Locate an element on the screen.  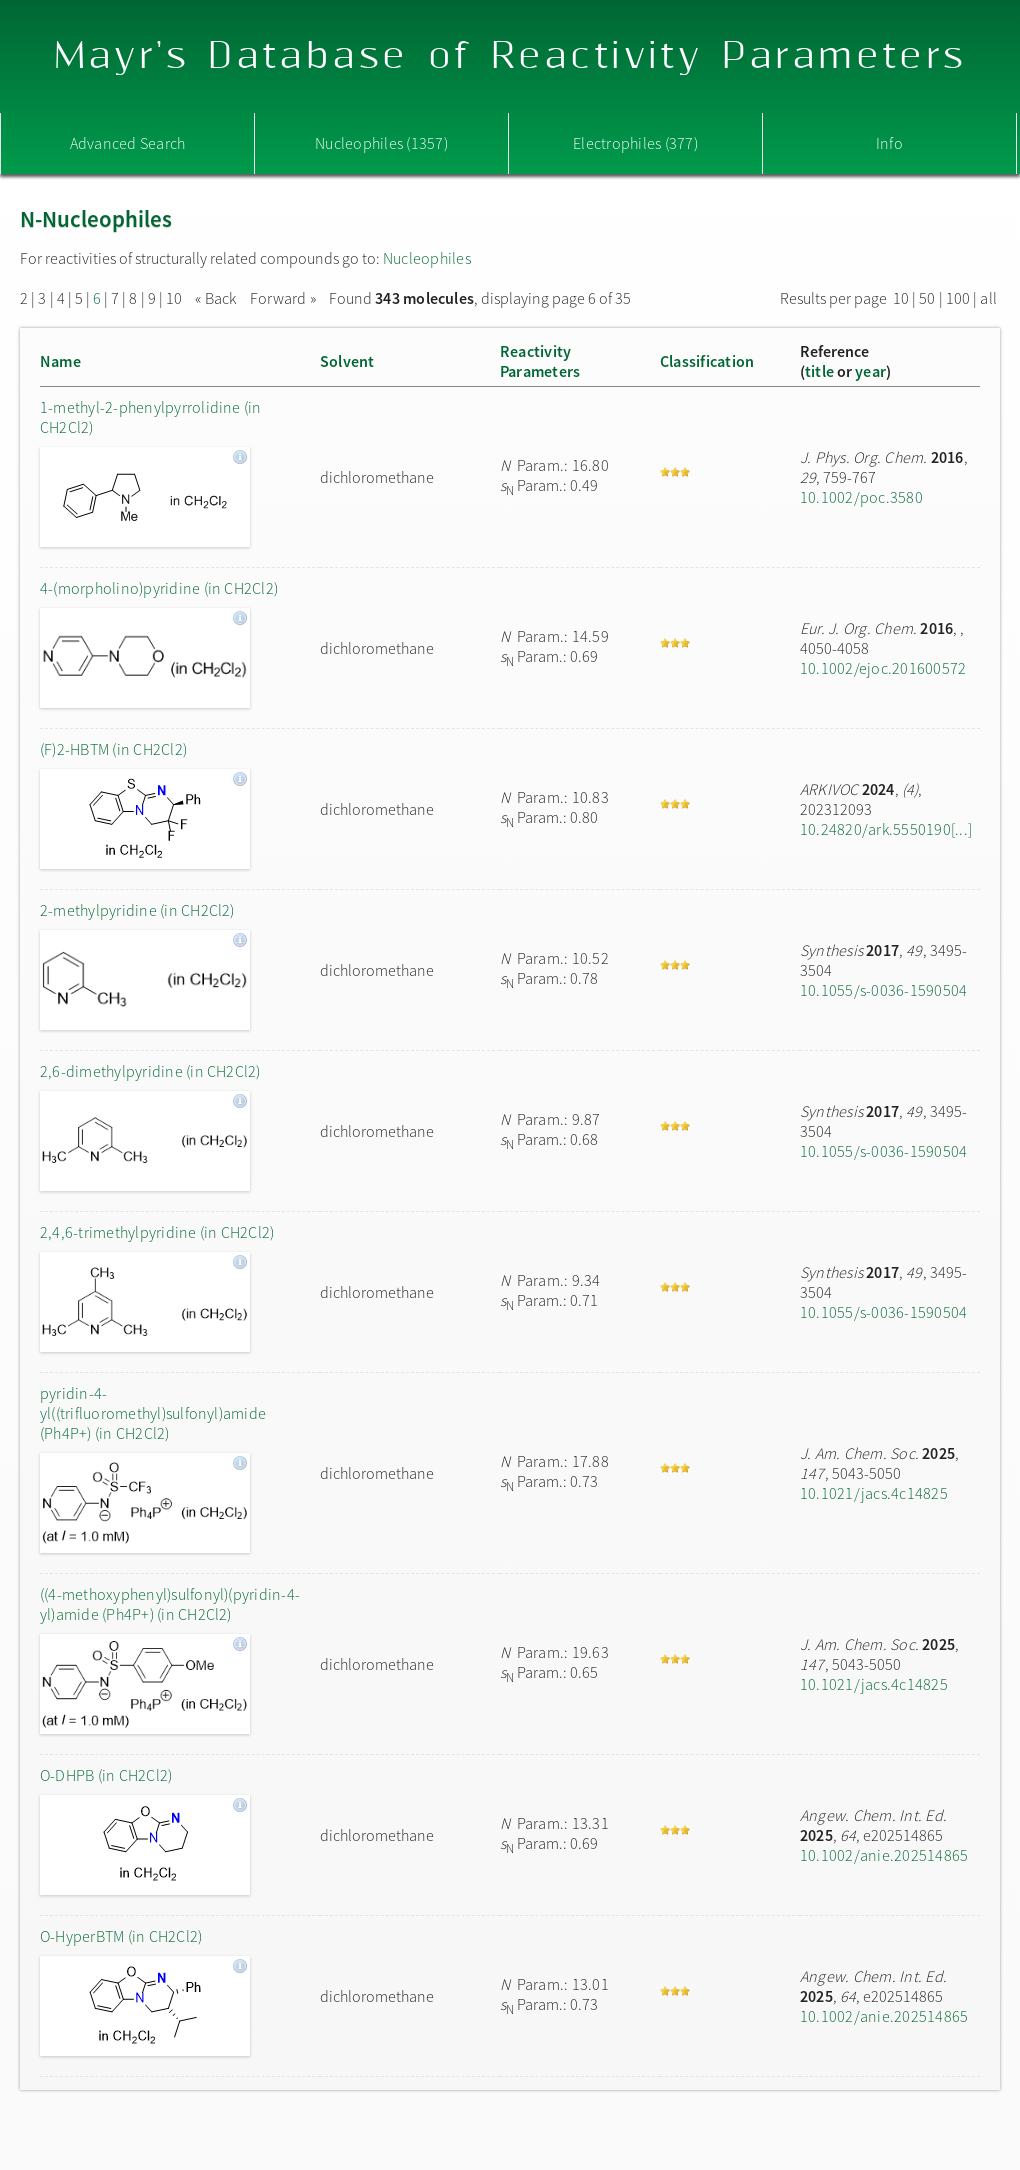
10.1002/poc.3580 is located at coordinates (861, 497).